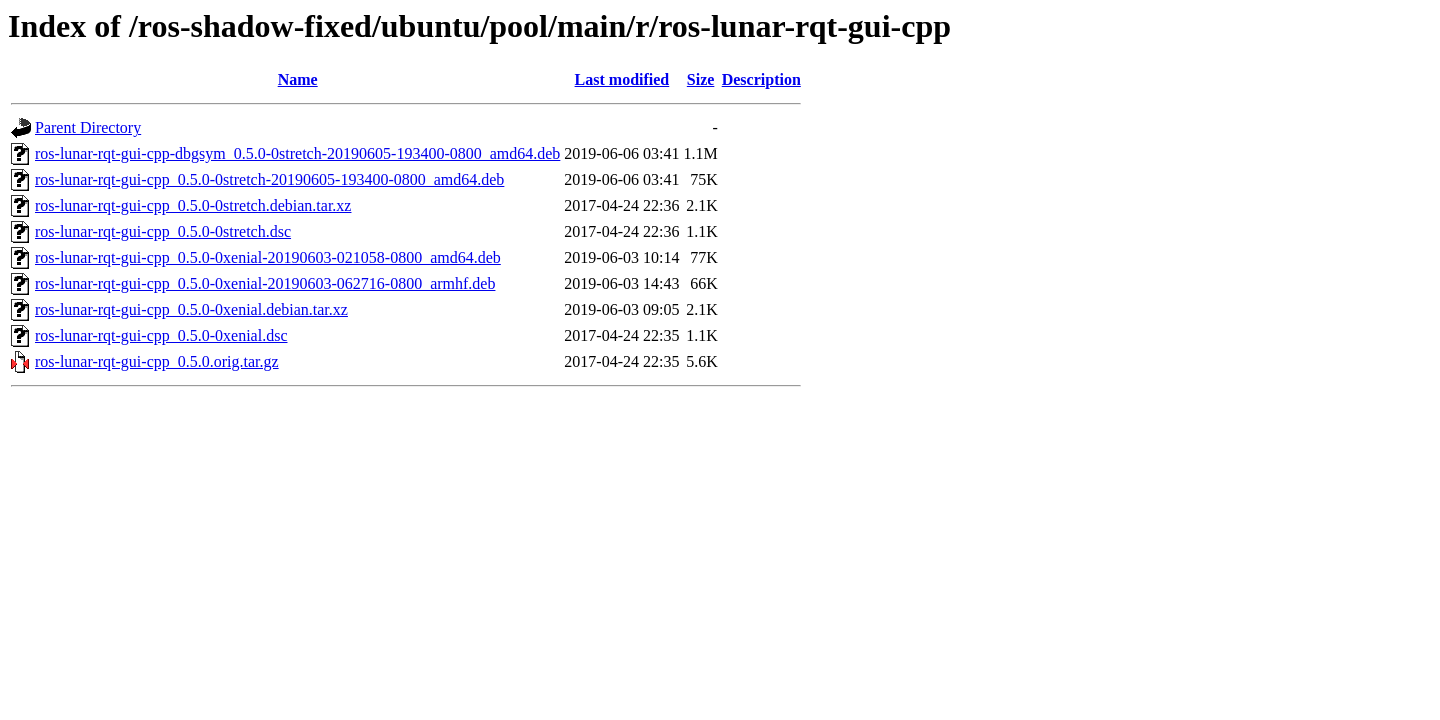 This screenshot has width=1440, height=720. I want to click on ros-lunar-rqt-gui-cpp-dbgsym_0.5.0-0stretch-20190605-193400-0800_amd64.deb, so click(297, 153).